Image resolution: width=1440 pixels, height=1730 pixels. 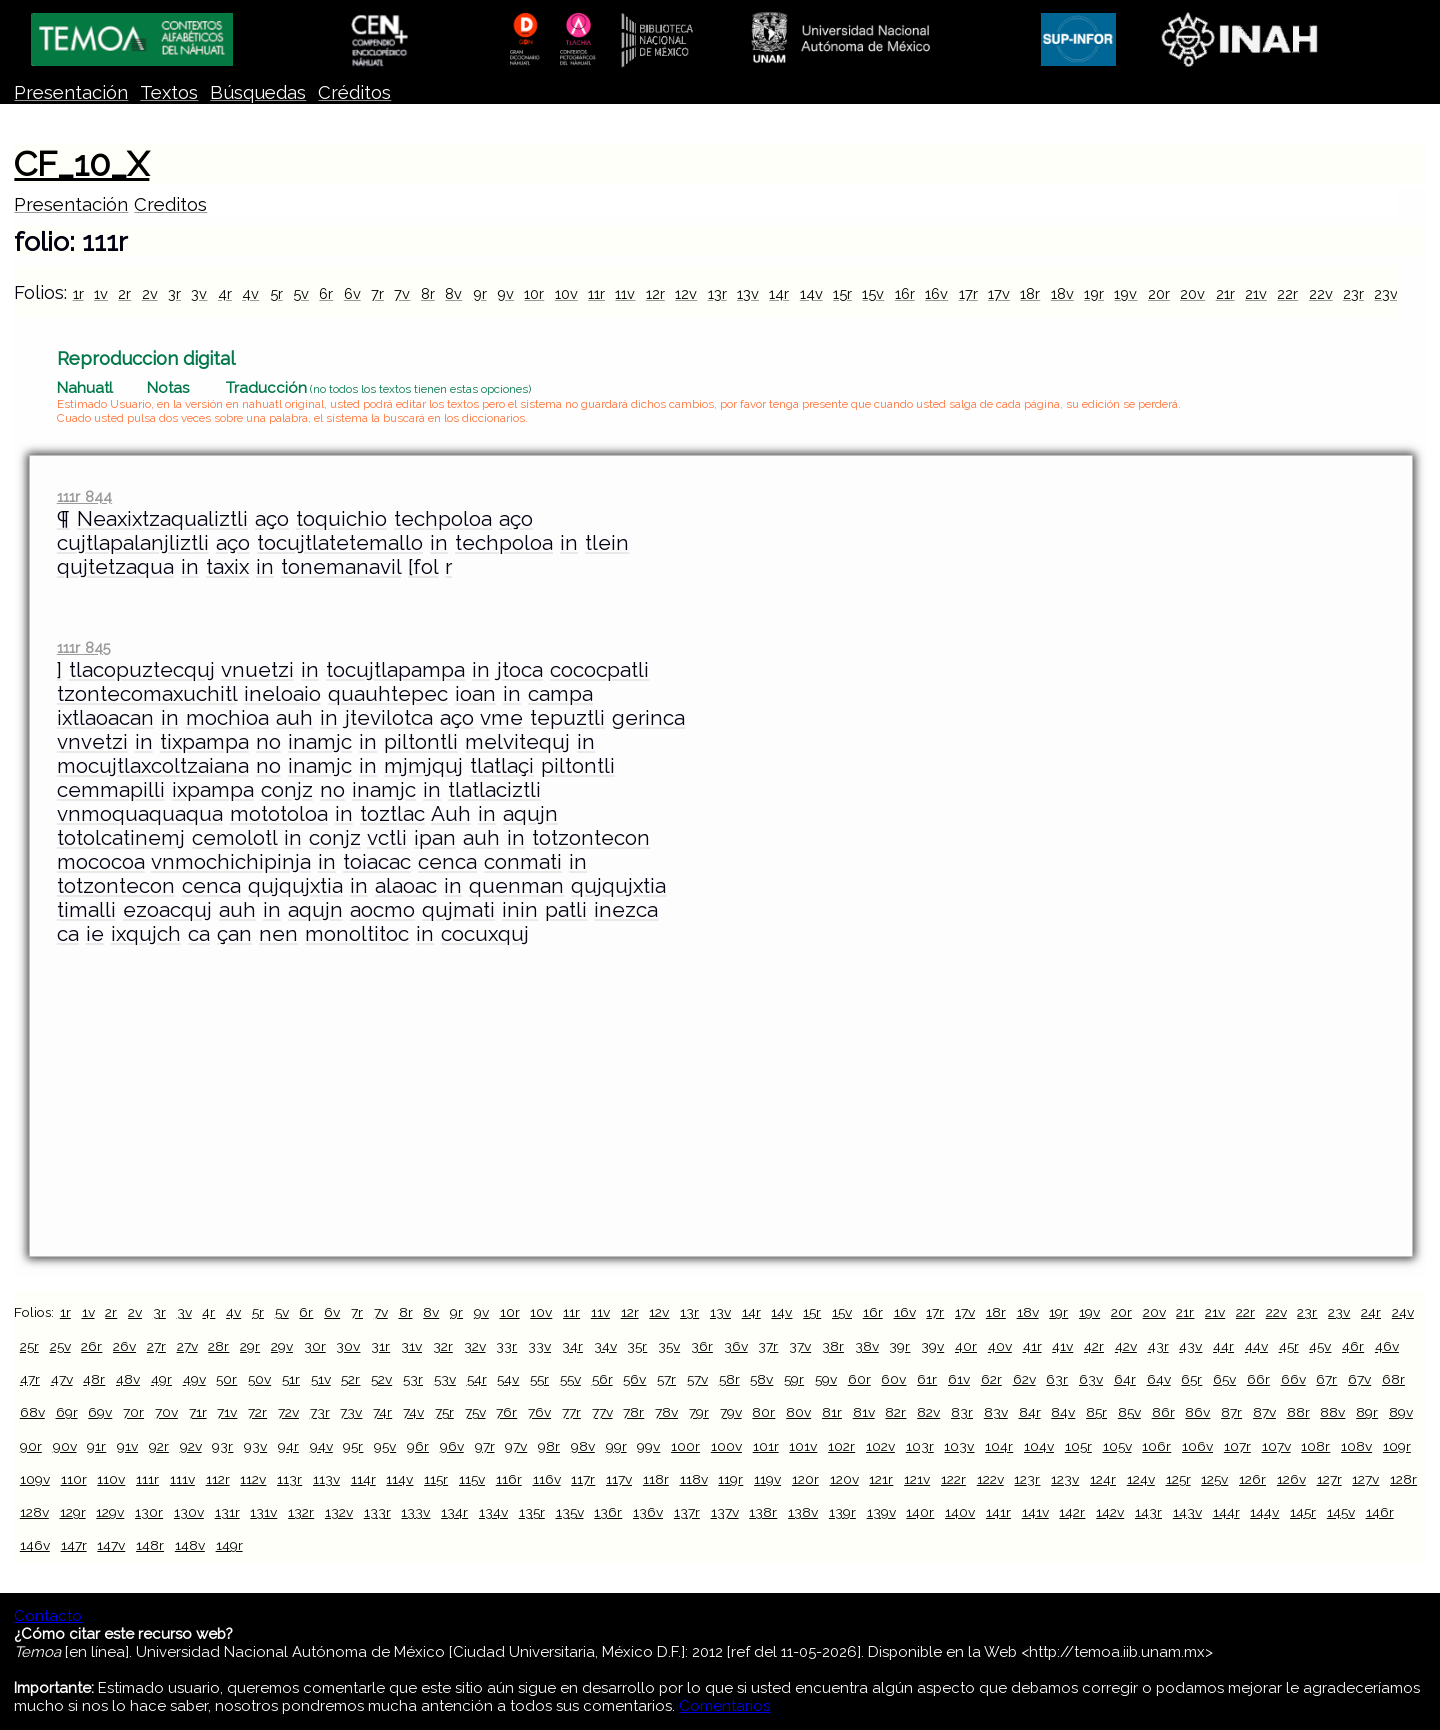 What do you see at coordinates (110, 1512) in the screenshot?
I see `129v` at bounding box center [110, 1512].